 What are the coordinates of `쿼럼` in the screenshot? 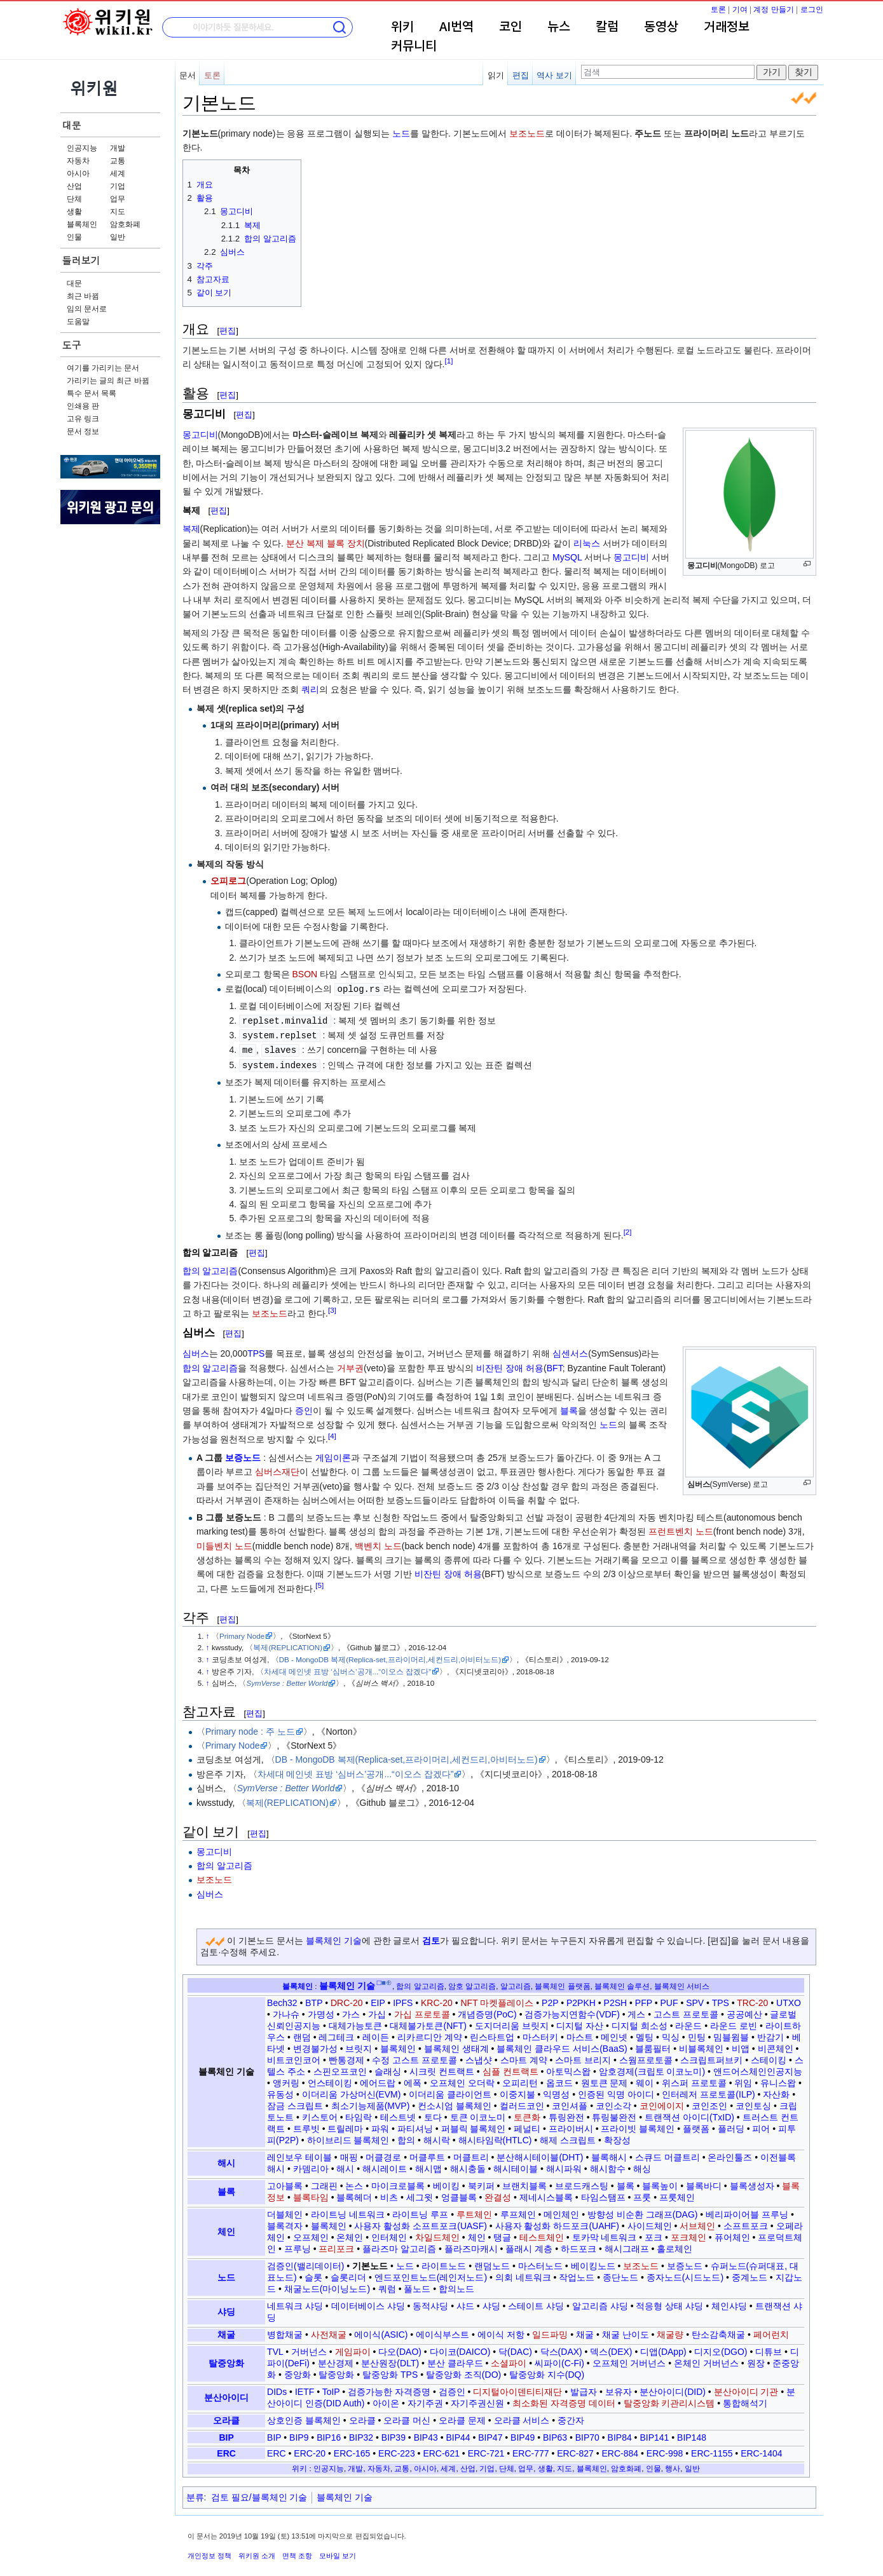 It's located at (387, 2286).